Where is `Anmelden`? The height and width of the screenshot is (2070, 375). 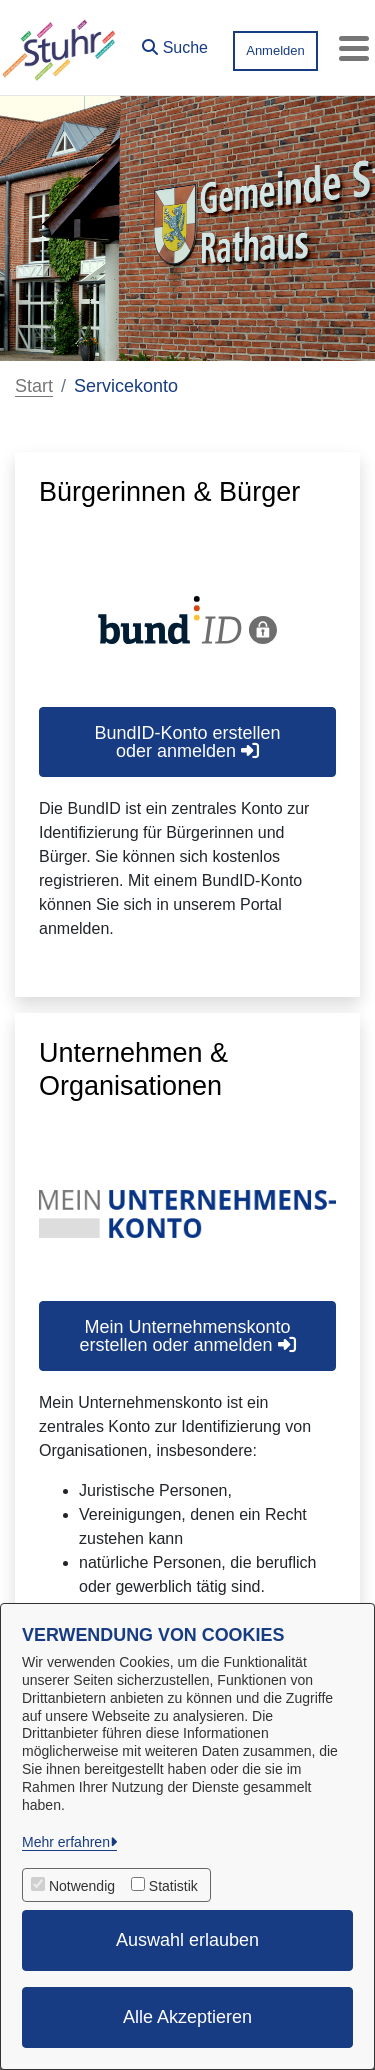
Anmelden is located at coordinates (275, 50).